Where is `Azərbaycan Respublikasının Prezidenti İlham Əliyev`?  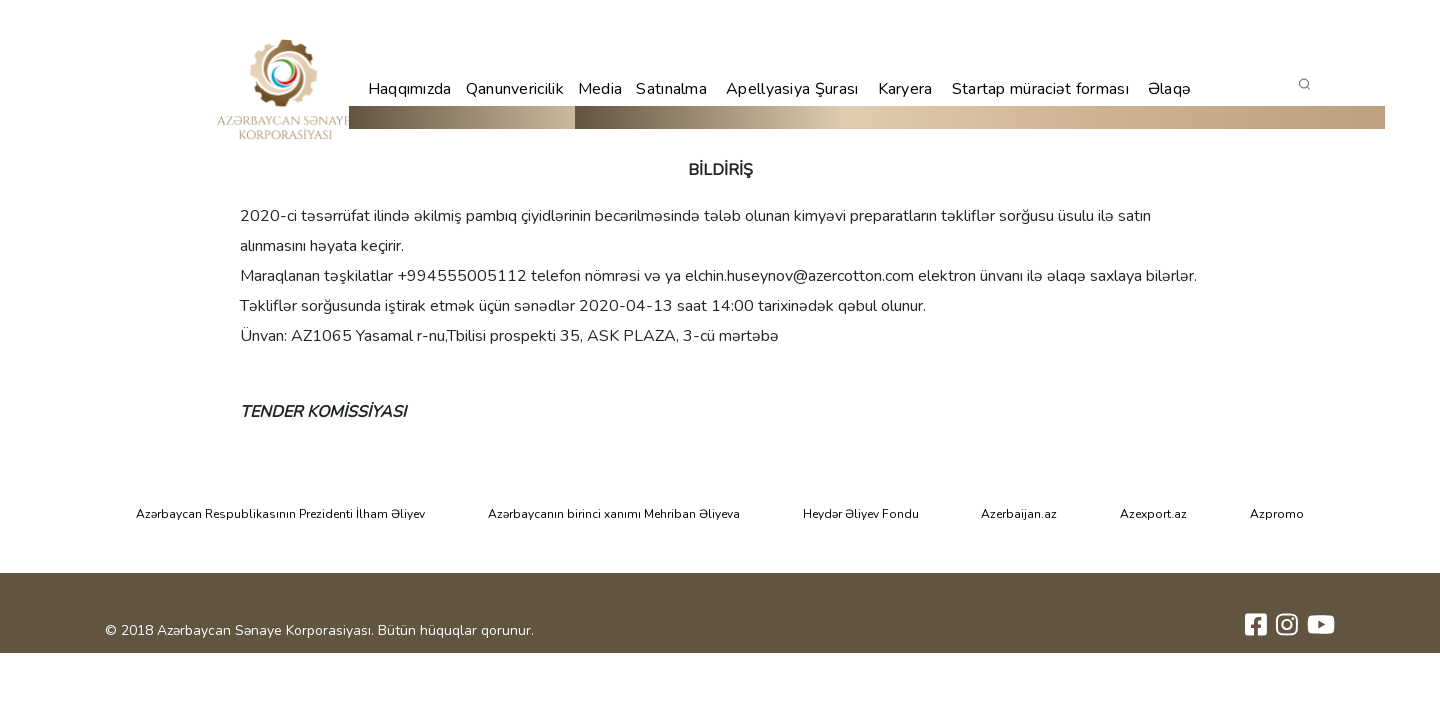 Azərbaycan Respublikasının Prezidenti İlham Əliyev is located at coordinates (280, 514).